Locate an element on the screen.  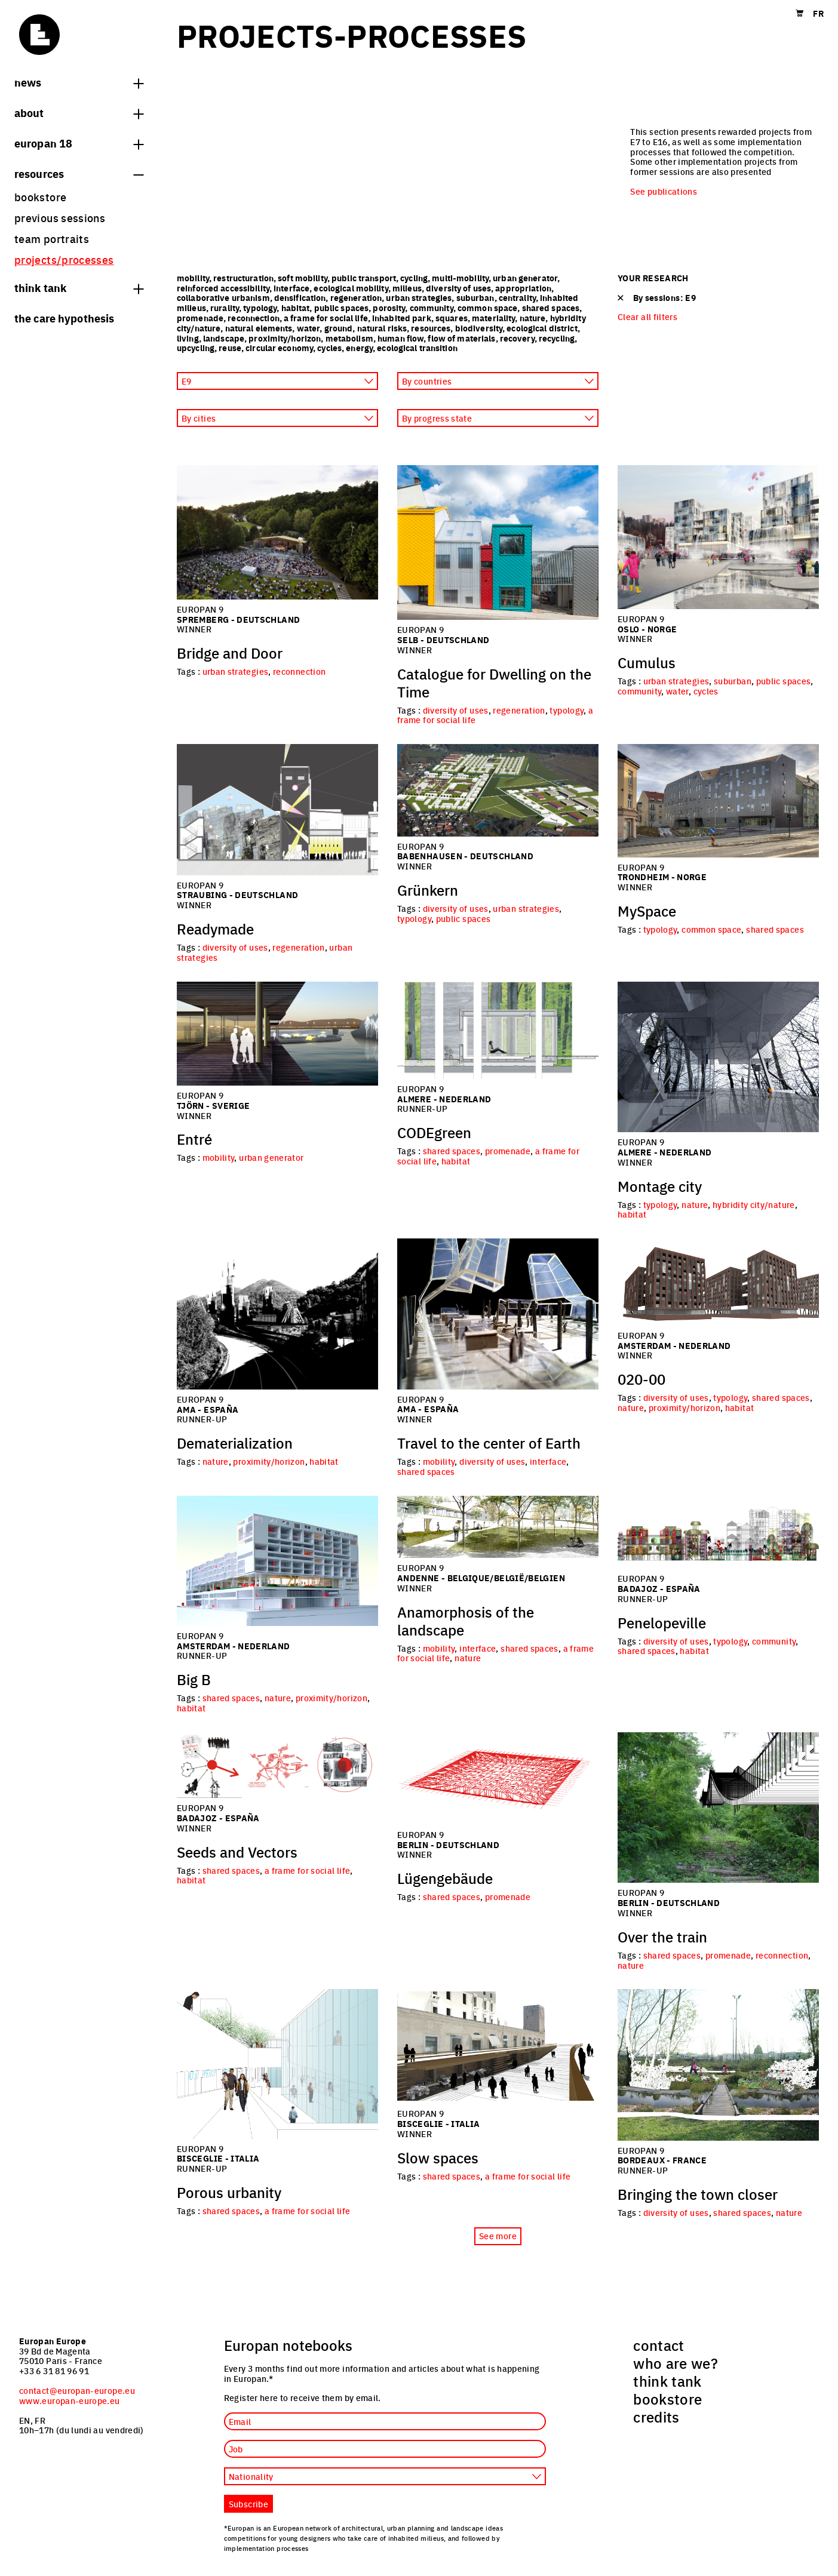
porosity, is located at coordinates (391, 307).